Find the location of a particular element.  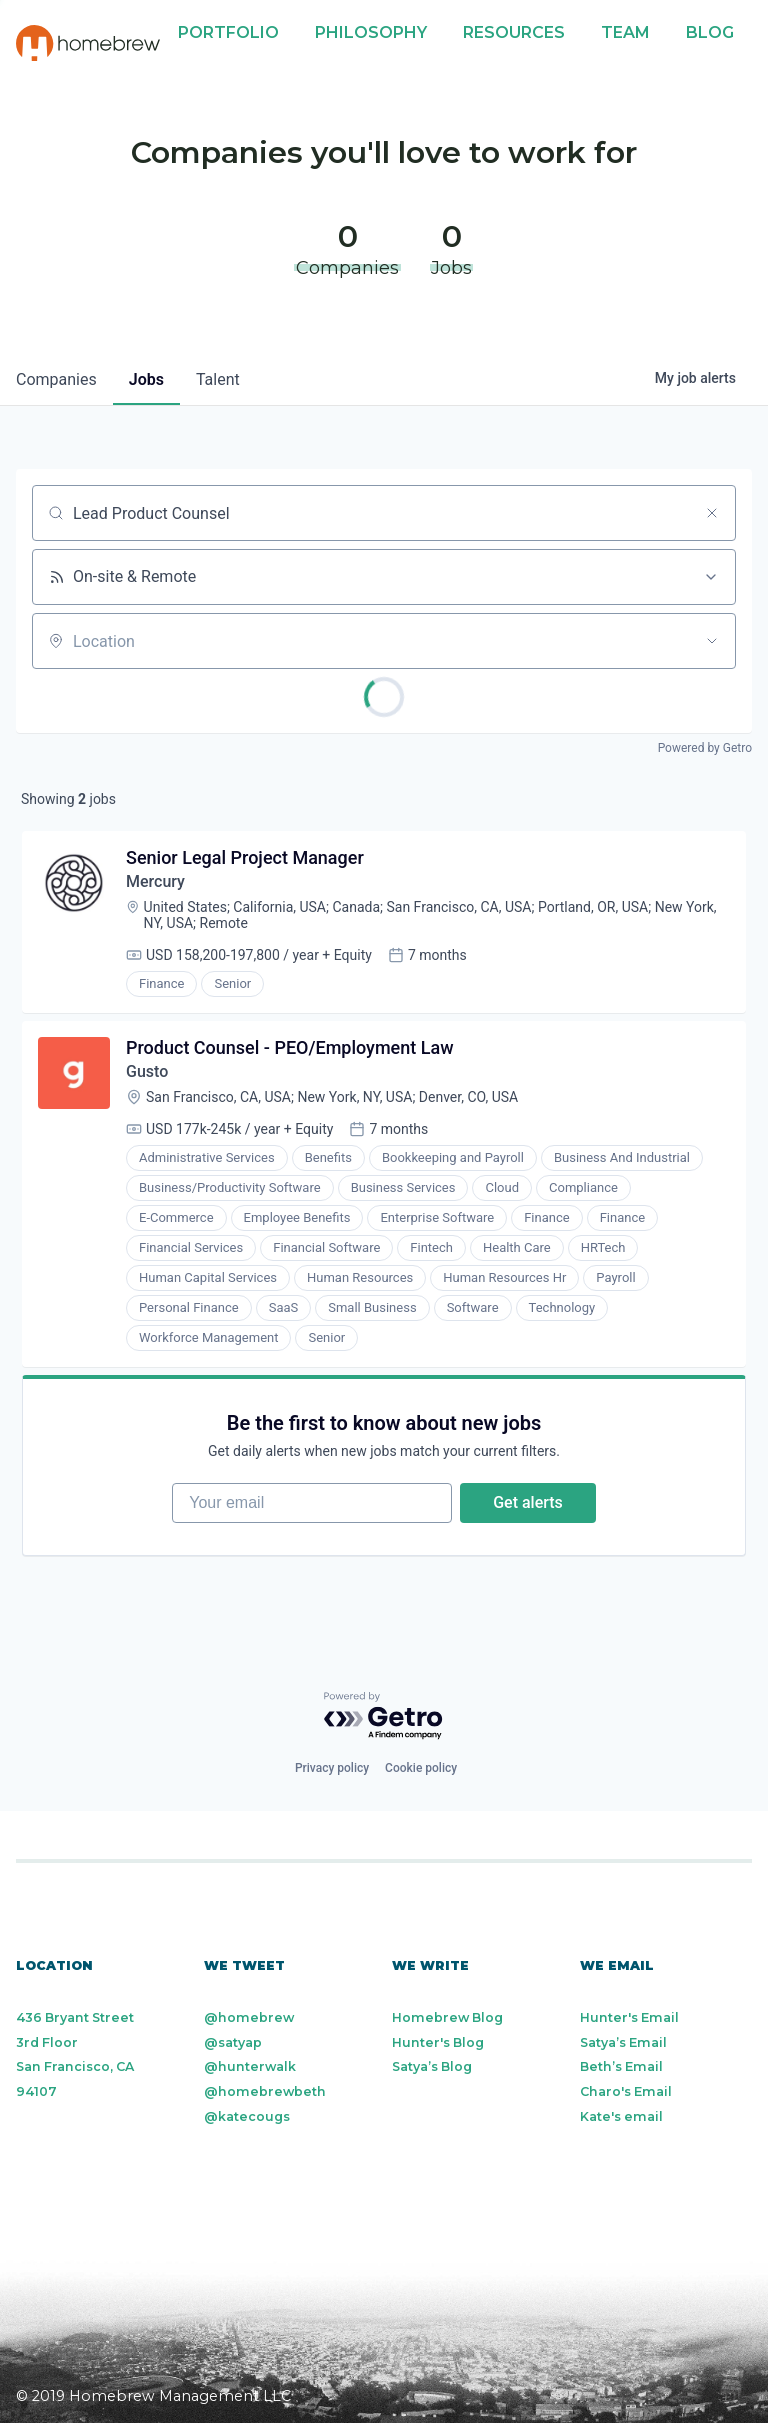

Beth’s Email is located at coordinates (621, 2066).